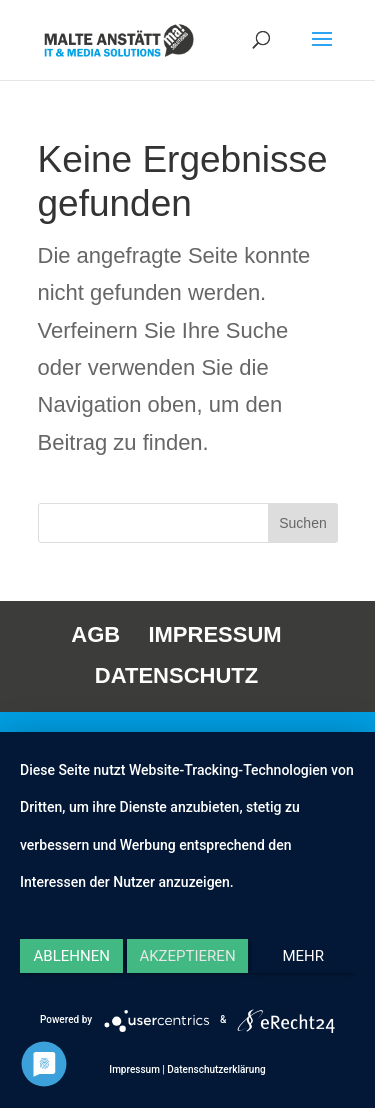  I want to click on Impressum, so click(134, 1069).